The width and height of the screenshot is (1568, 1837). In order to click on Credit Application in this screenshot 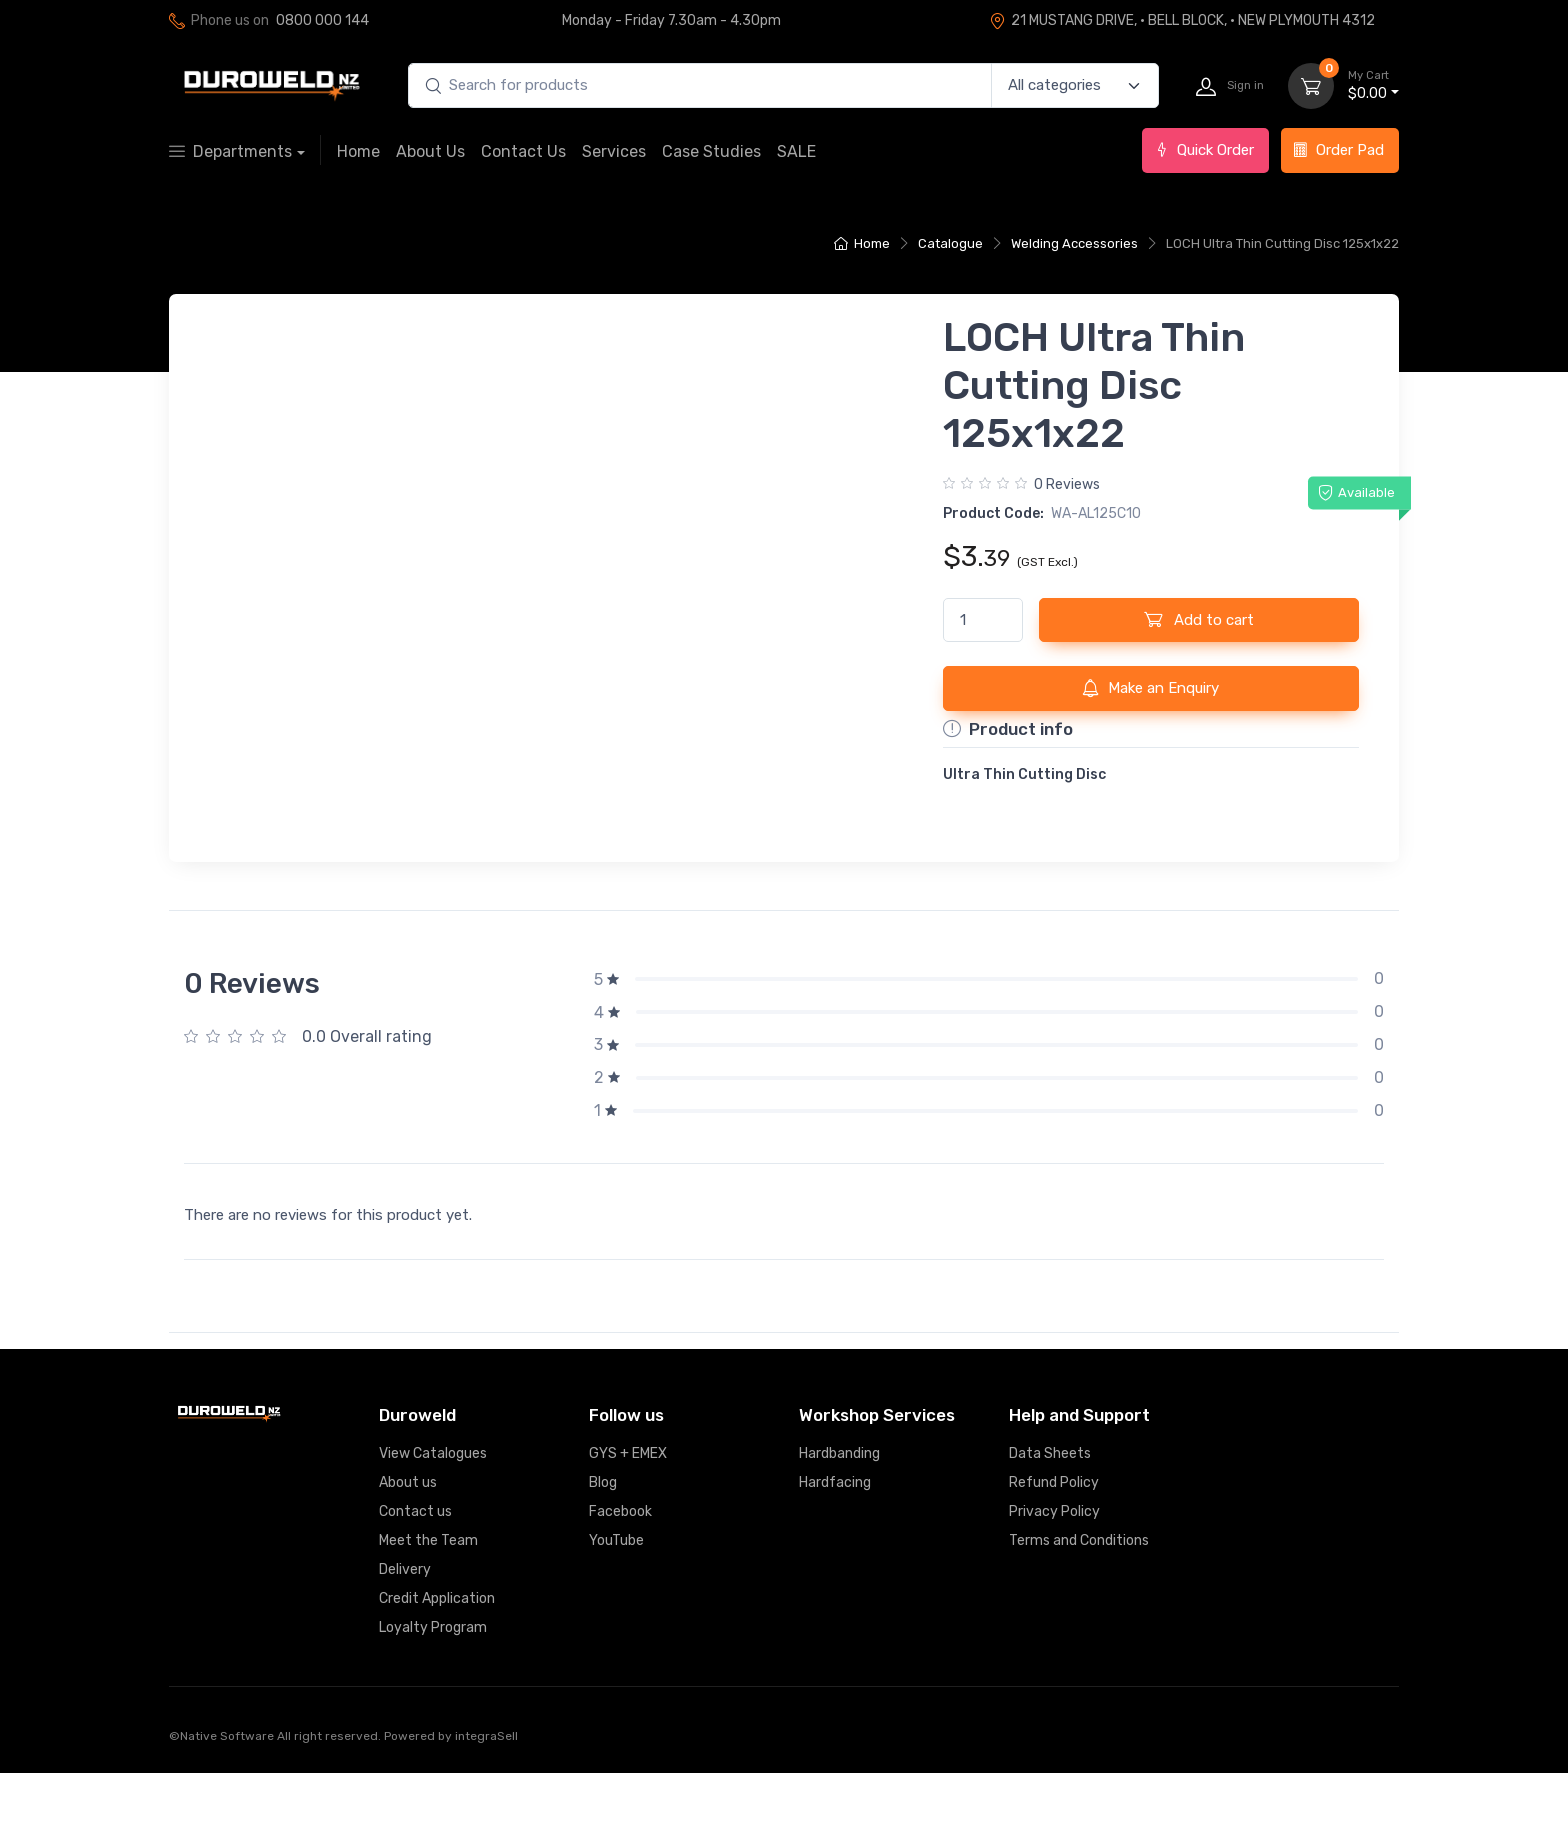, I will do `click(437, 1662)`.